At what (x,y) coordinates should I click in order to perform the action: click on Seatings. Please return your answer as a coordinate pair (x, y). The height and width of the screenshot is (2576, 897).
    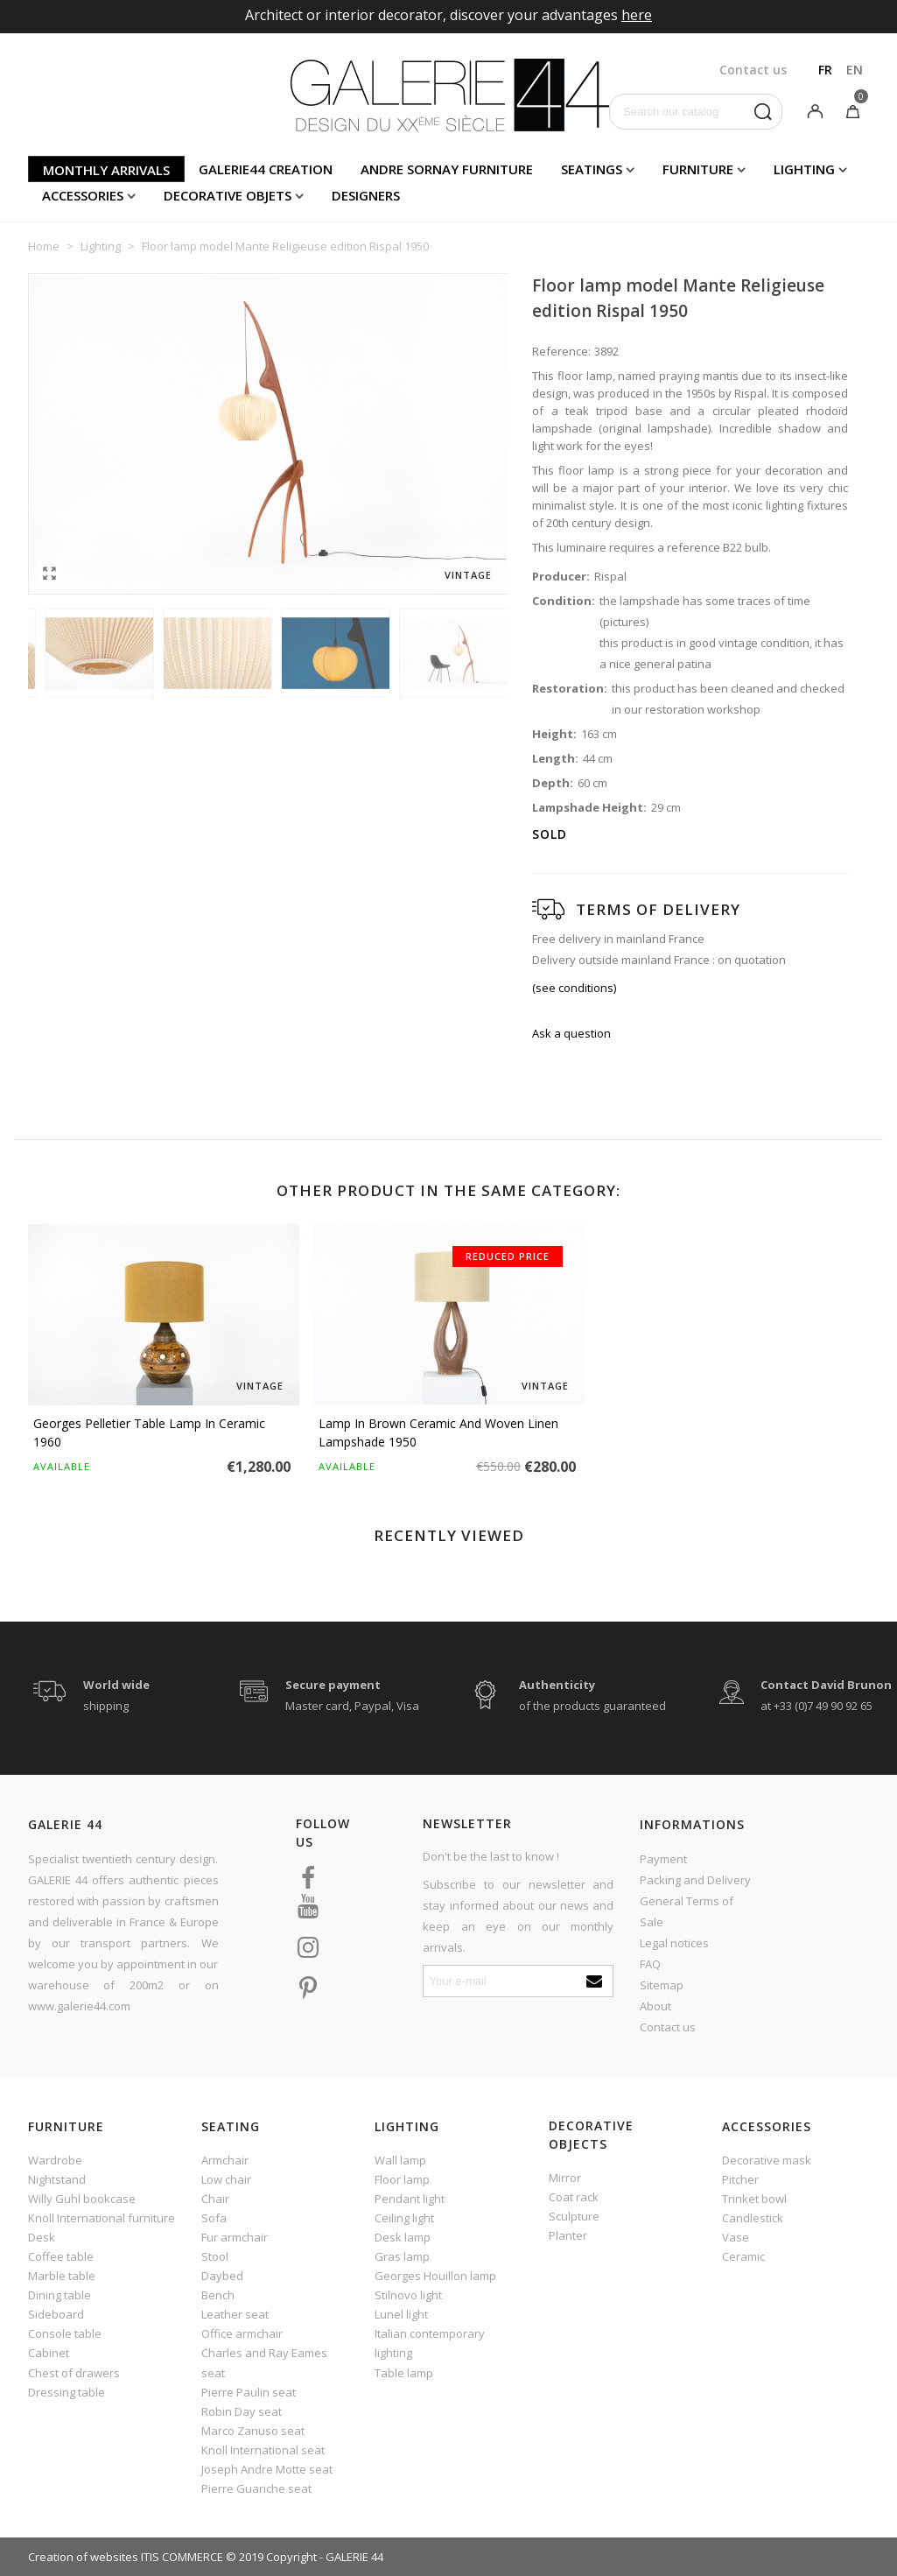
    Looking at the image, I should click on (591, 169).